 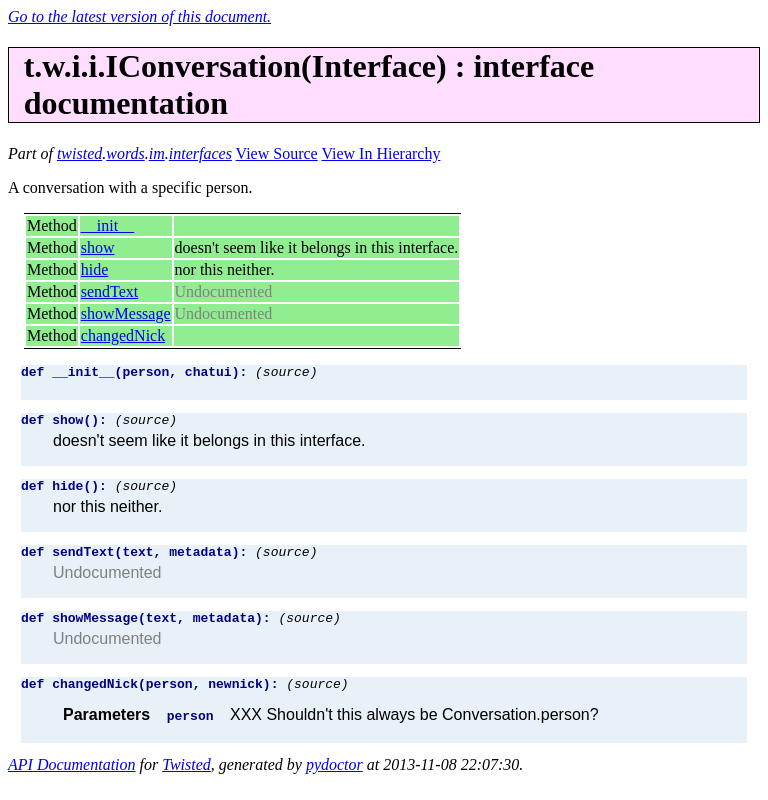 What do you see at coordinates (125, 153) in the screenshot?
I see `words` at bounding box center [125, 153].